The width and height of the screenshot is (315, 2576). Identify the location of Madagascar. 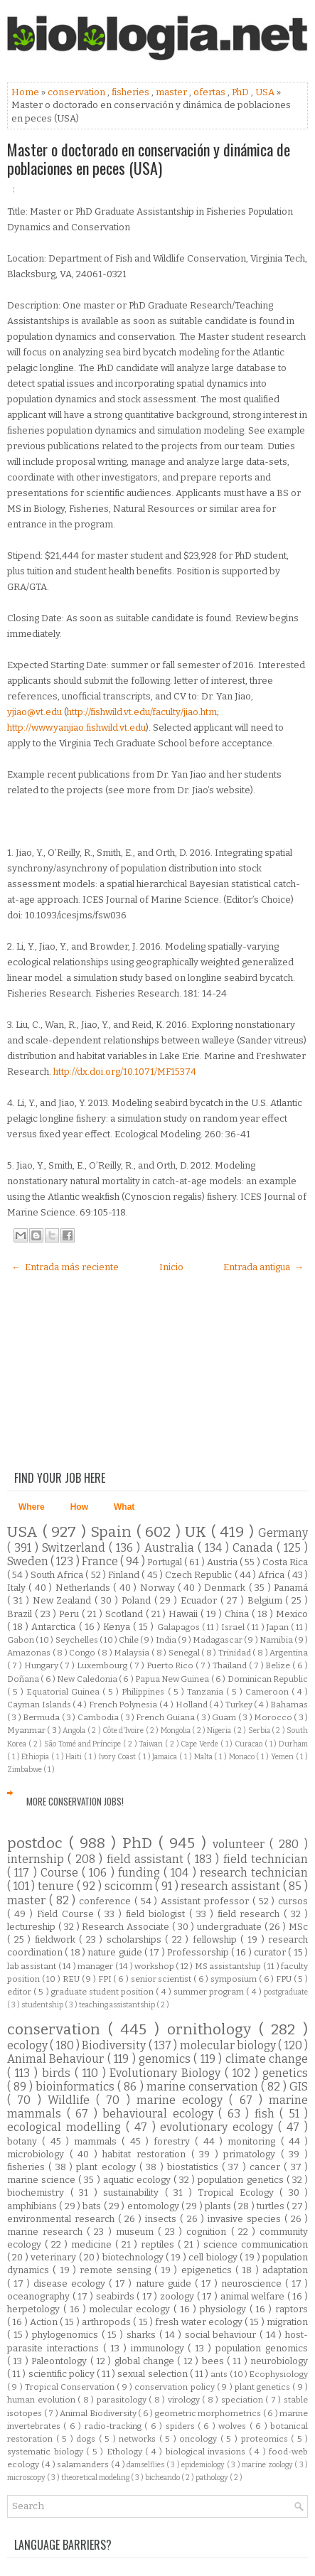
(218, 1640).